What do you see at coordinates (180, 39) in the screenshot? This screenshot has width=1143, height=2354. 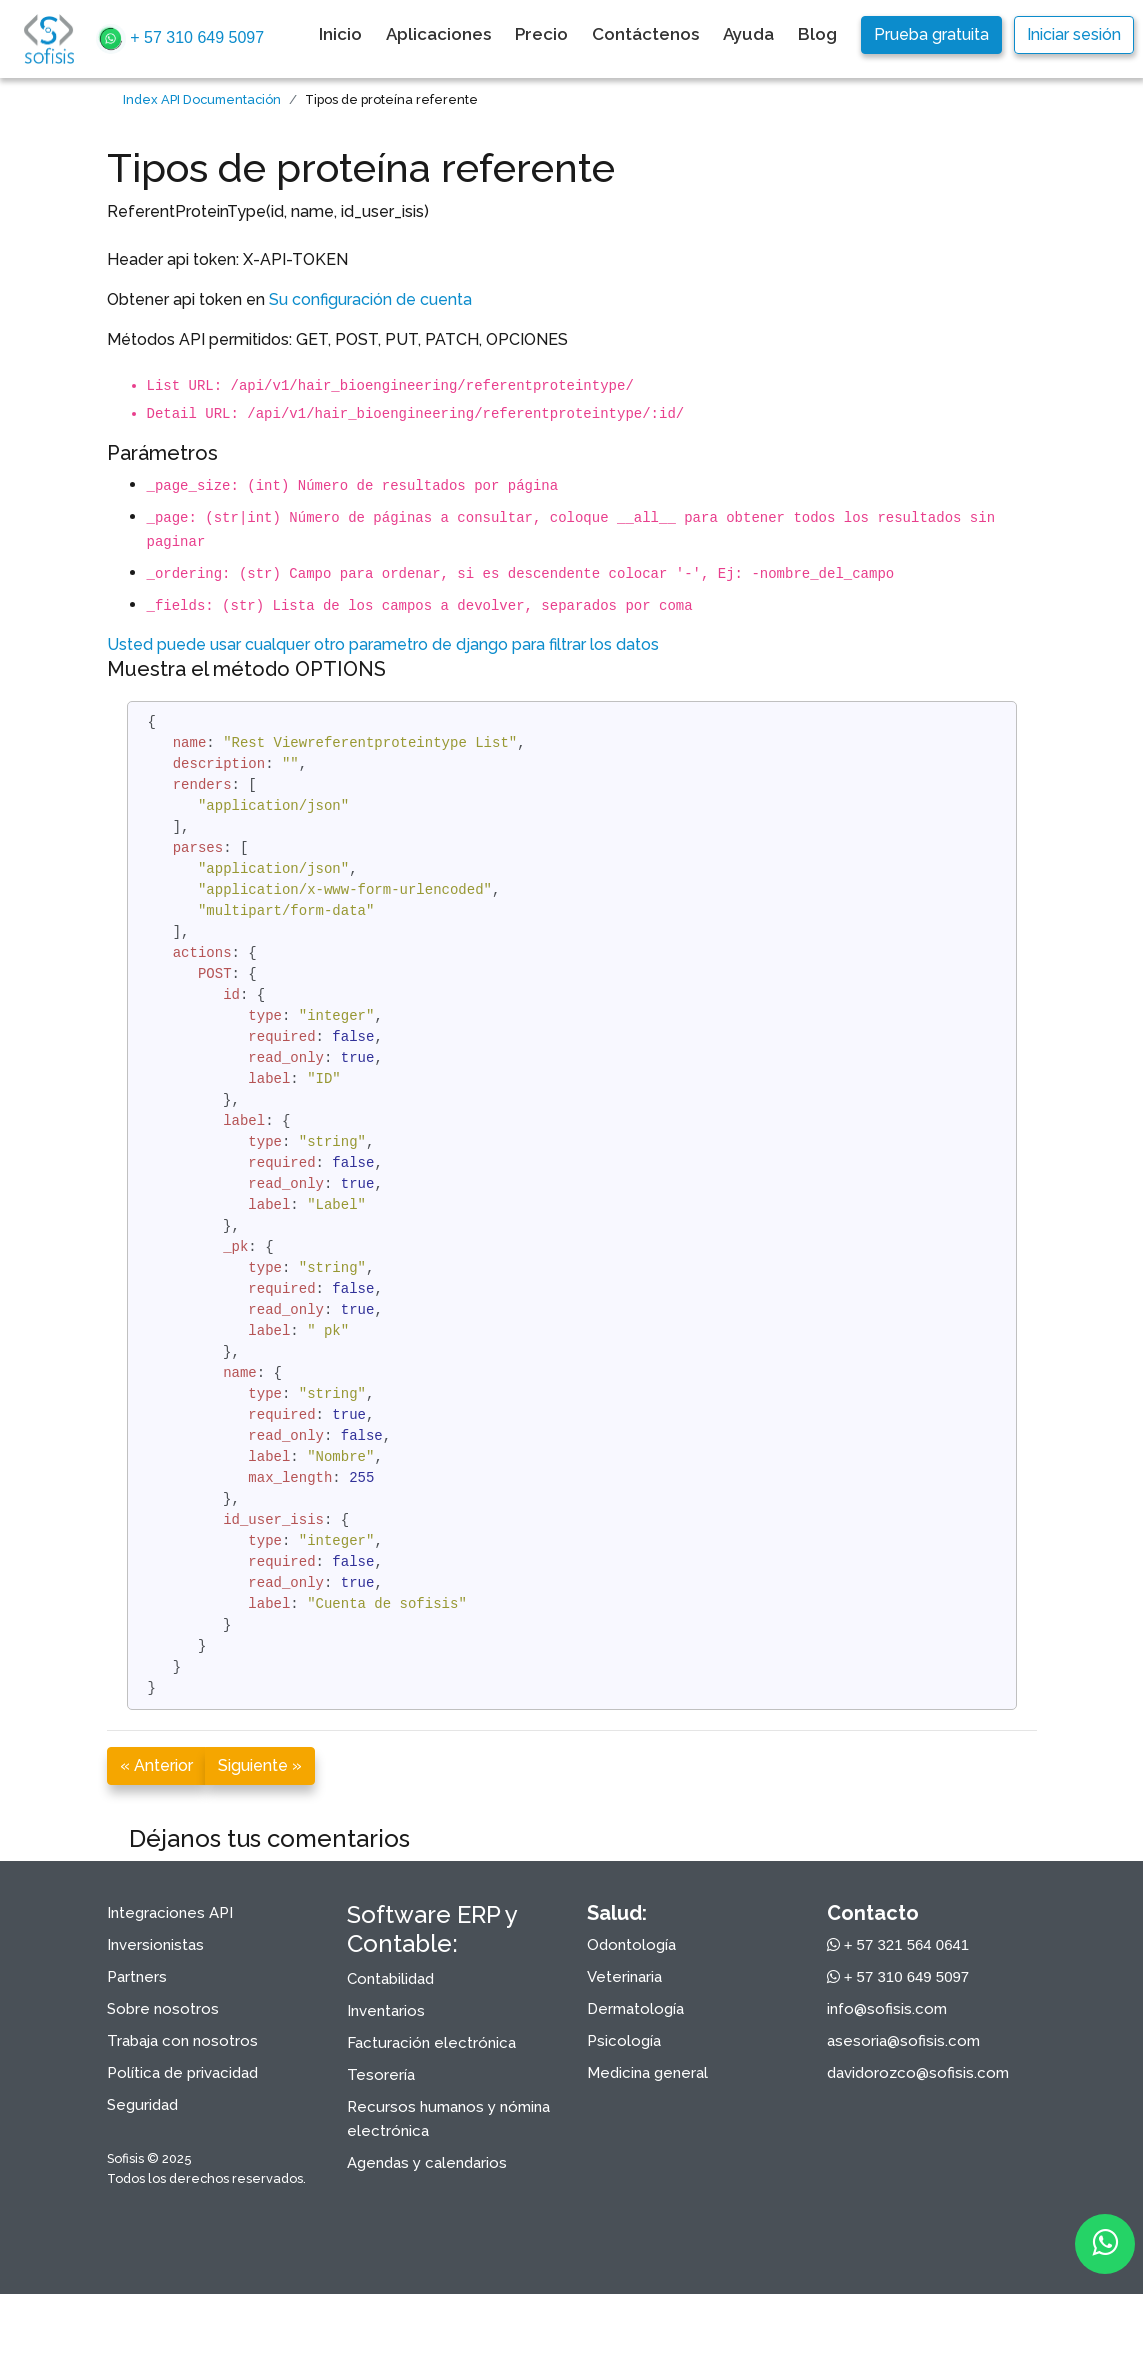 I see `+ 57 310 649 5097` at bounding box center [180, 39].